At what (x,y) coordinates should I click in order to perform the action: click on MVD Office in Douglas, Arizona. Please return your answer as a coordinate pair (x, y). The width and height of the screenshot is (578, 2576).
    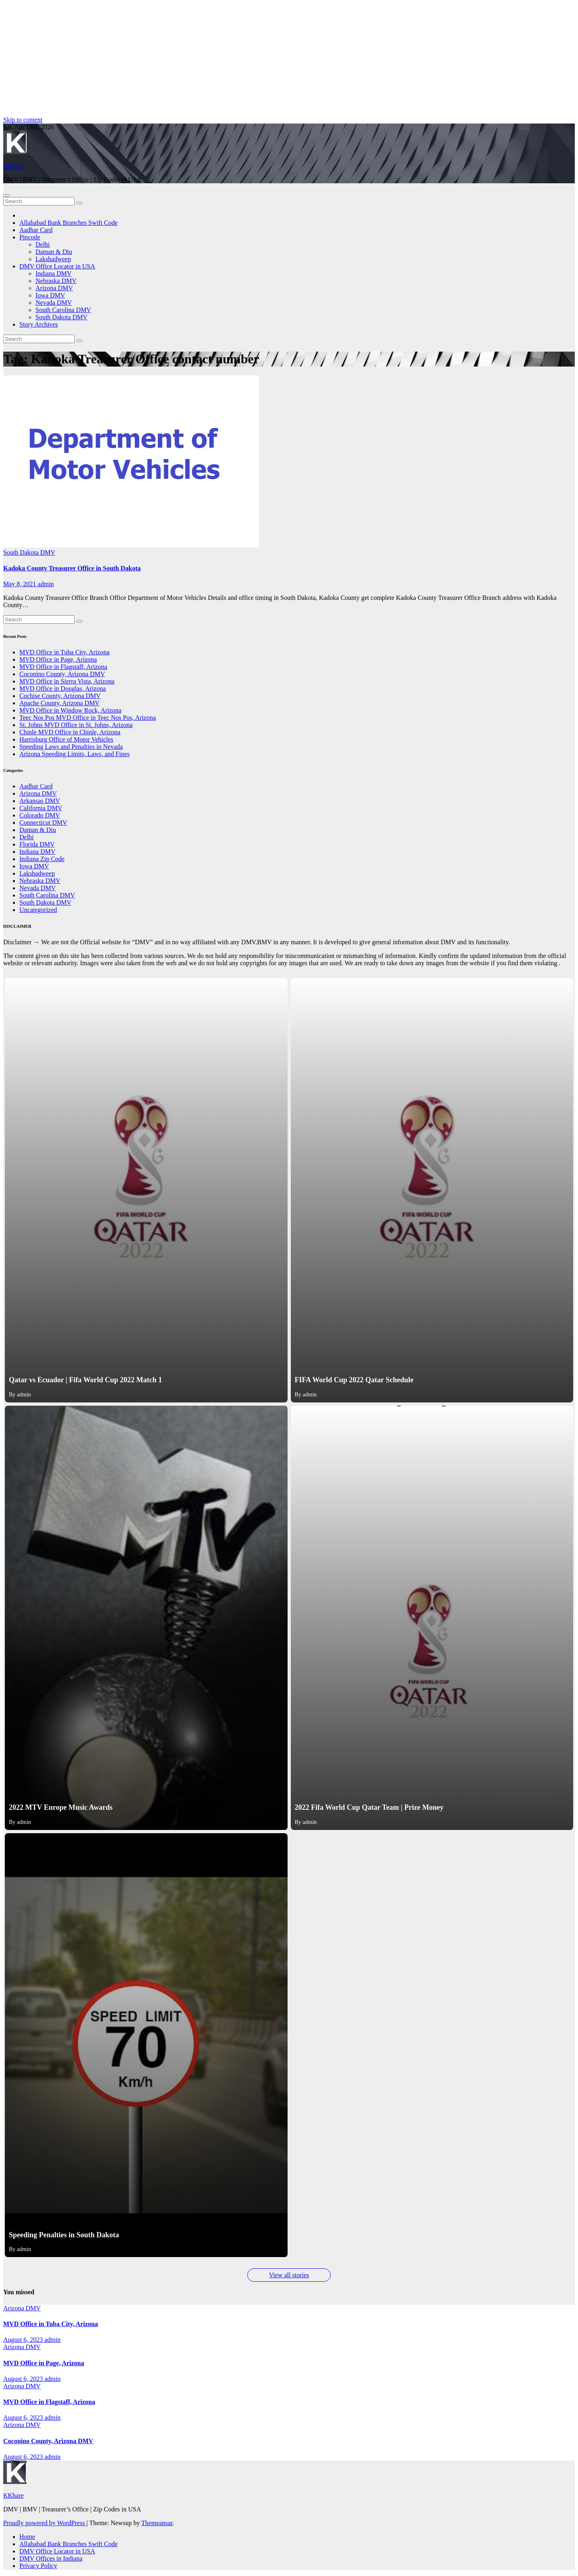
    Looking at the image, I should click on (62, 688).